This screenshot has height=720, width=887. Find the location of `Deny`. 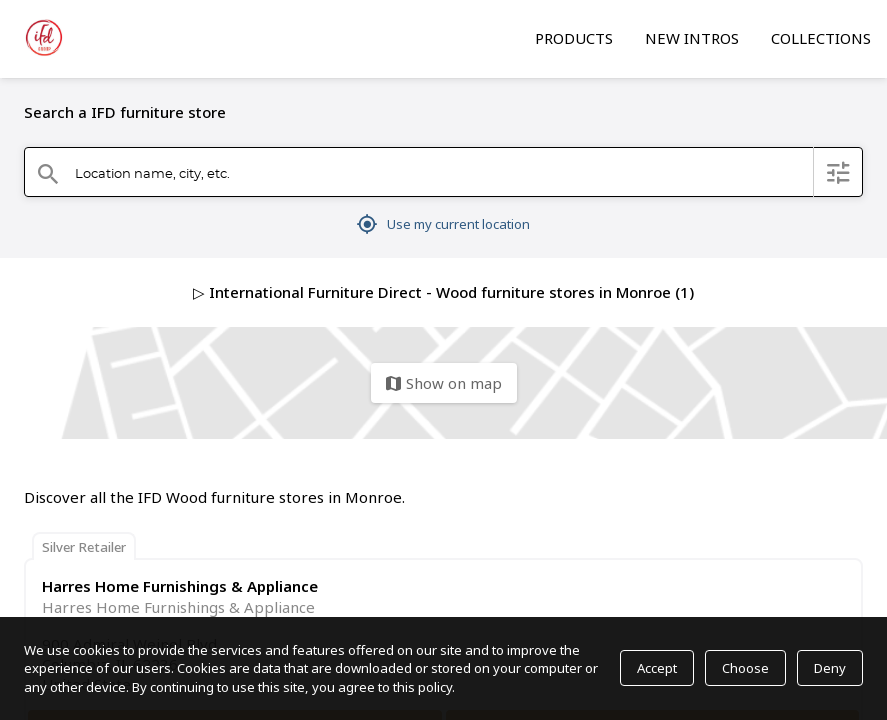

Deny is located at coordinates (830, 668).